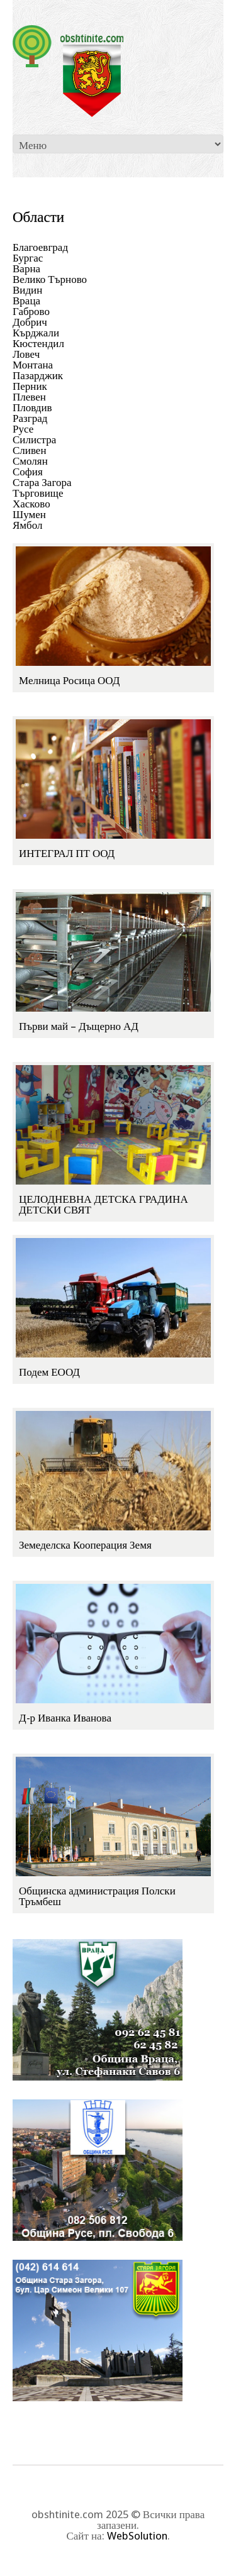 The height and width of the screenshot is (2576, 236). What do you see at coordinates (31, 503) in the screenshot?
I see `Хасково` at bounding box center [31, 503].